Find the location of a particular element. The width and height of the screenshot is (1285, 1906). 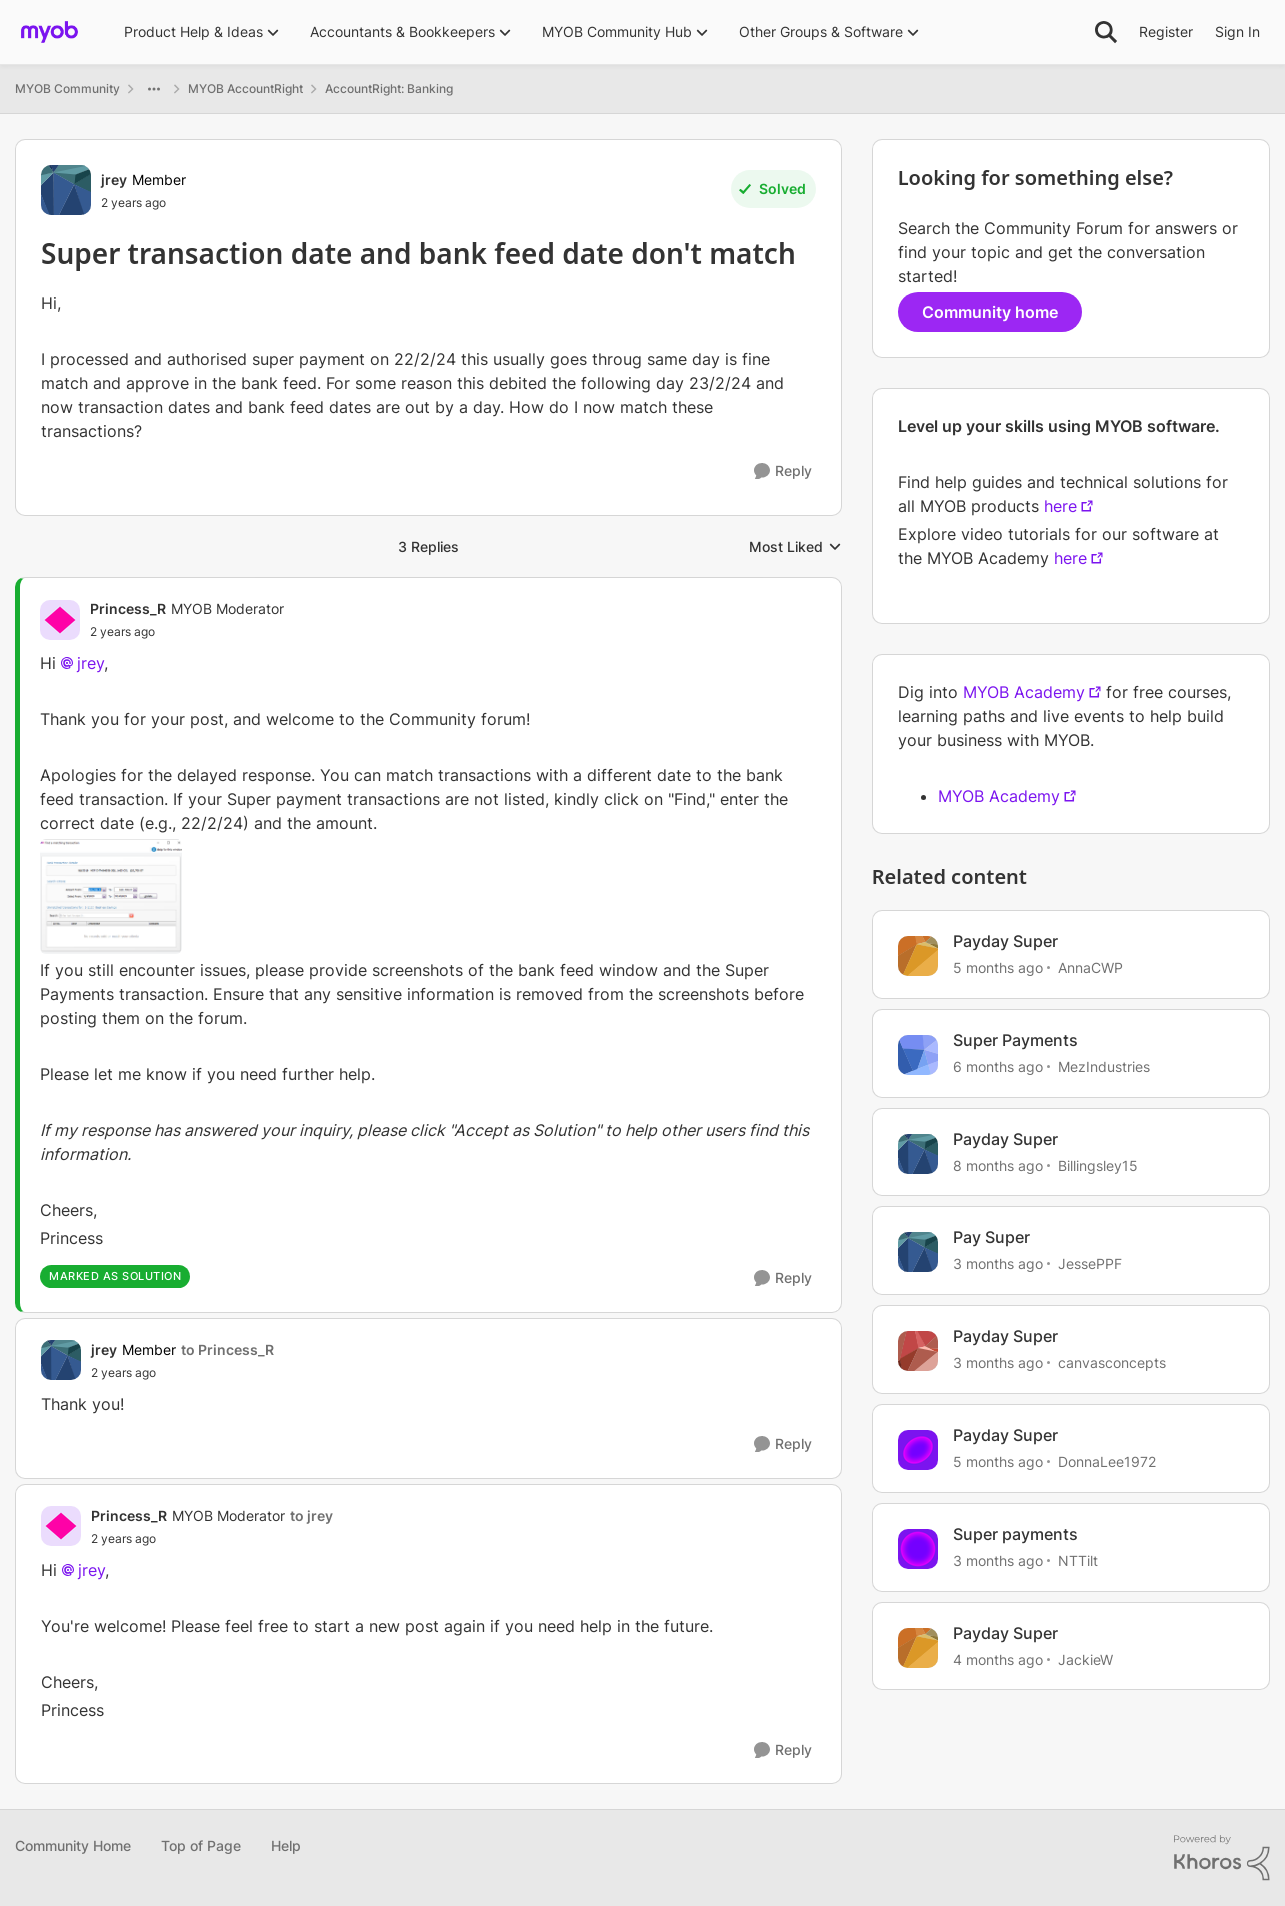

to Princess_R is located at coordinates (227, 1349).